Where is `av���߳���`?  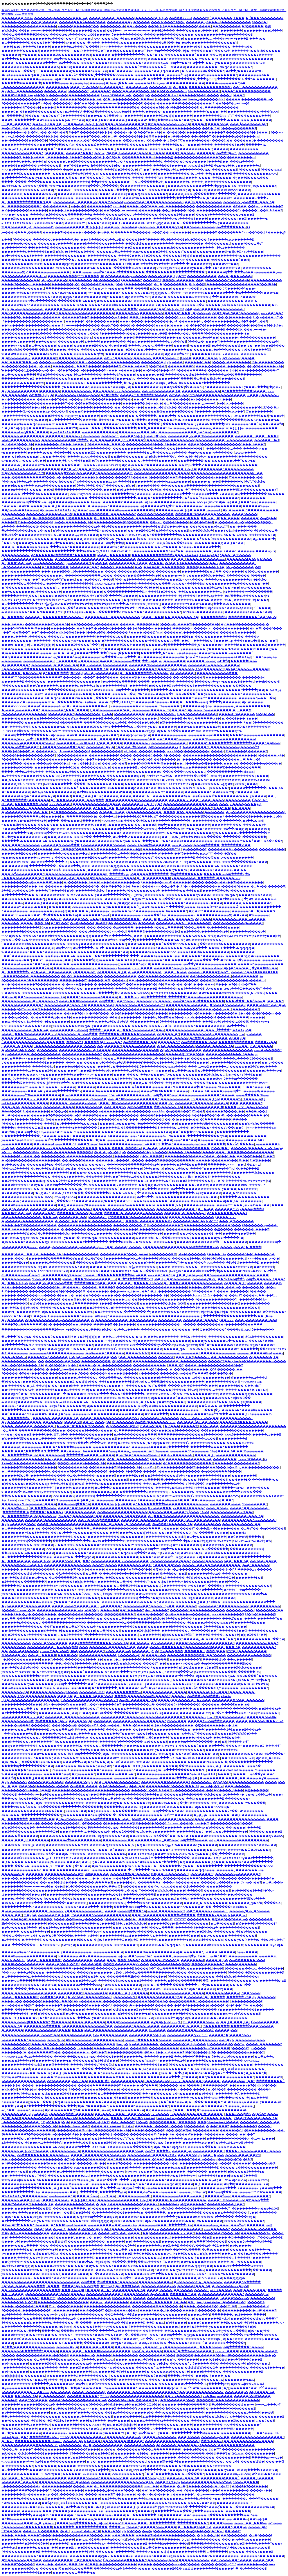 av���߳��� is located at coordinates (251, 1491).